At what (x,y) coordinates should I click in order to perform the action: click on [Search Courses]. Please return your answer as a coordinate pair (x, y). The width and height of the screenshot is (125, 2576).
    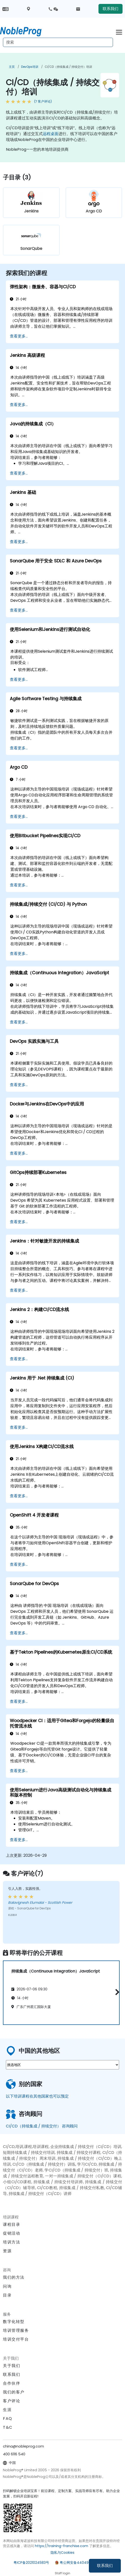
    Looking at the image, I should click on (58, 42).